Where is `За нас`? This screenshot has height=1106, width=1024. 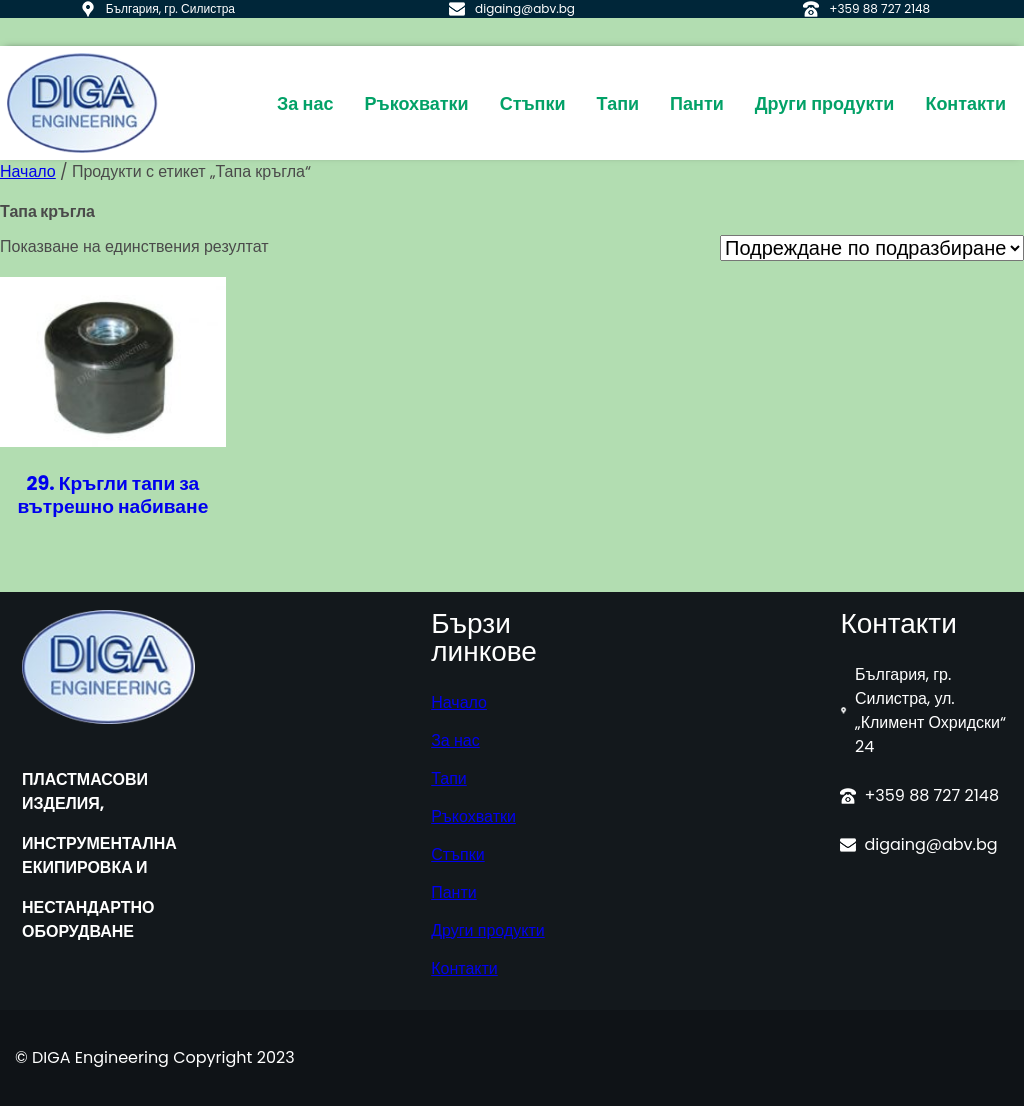 За нас is located at coordinates (455, 740).